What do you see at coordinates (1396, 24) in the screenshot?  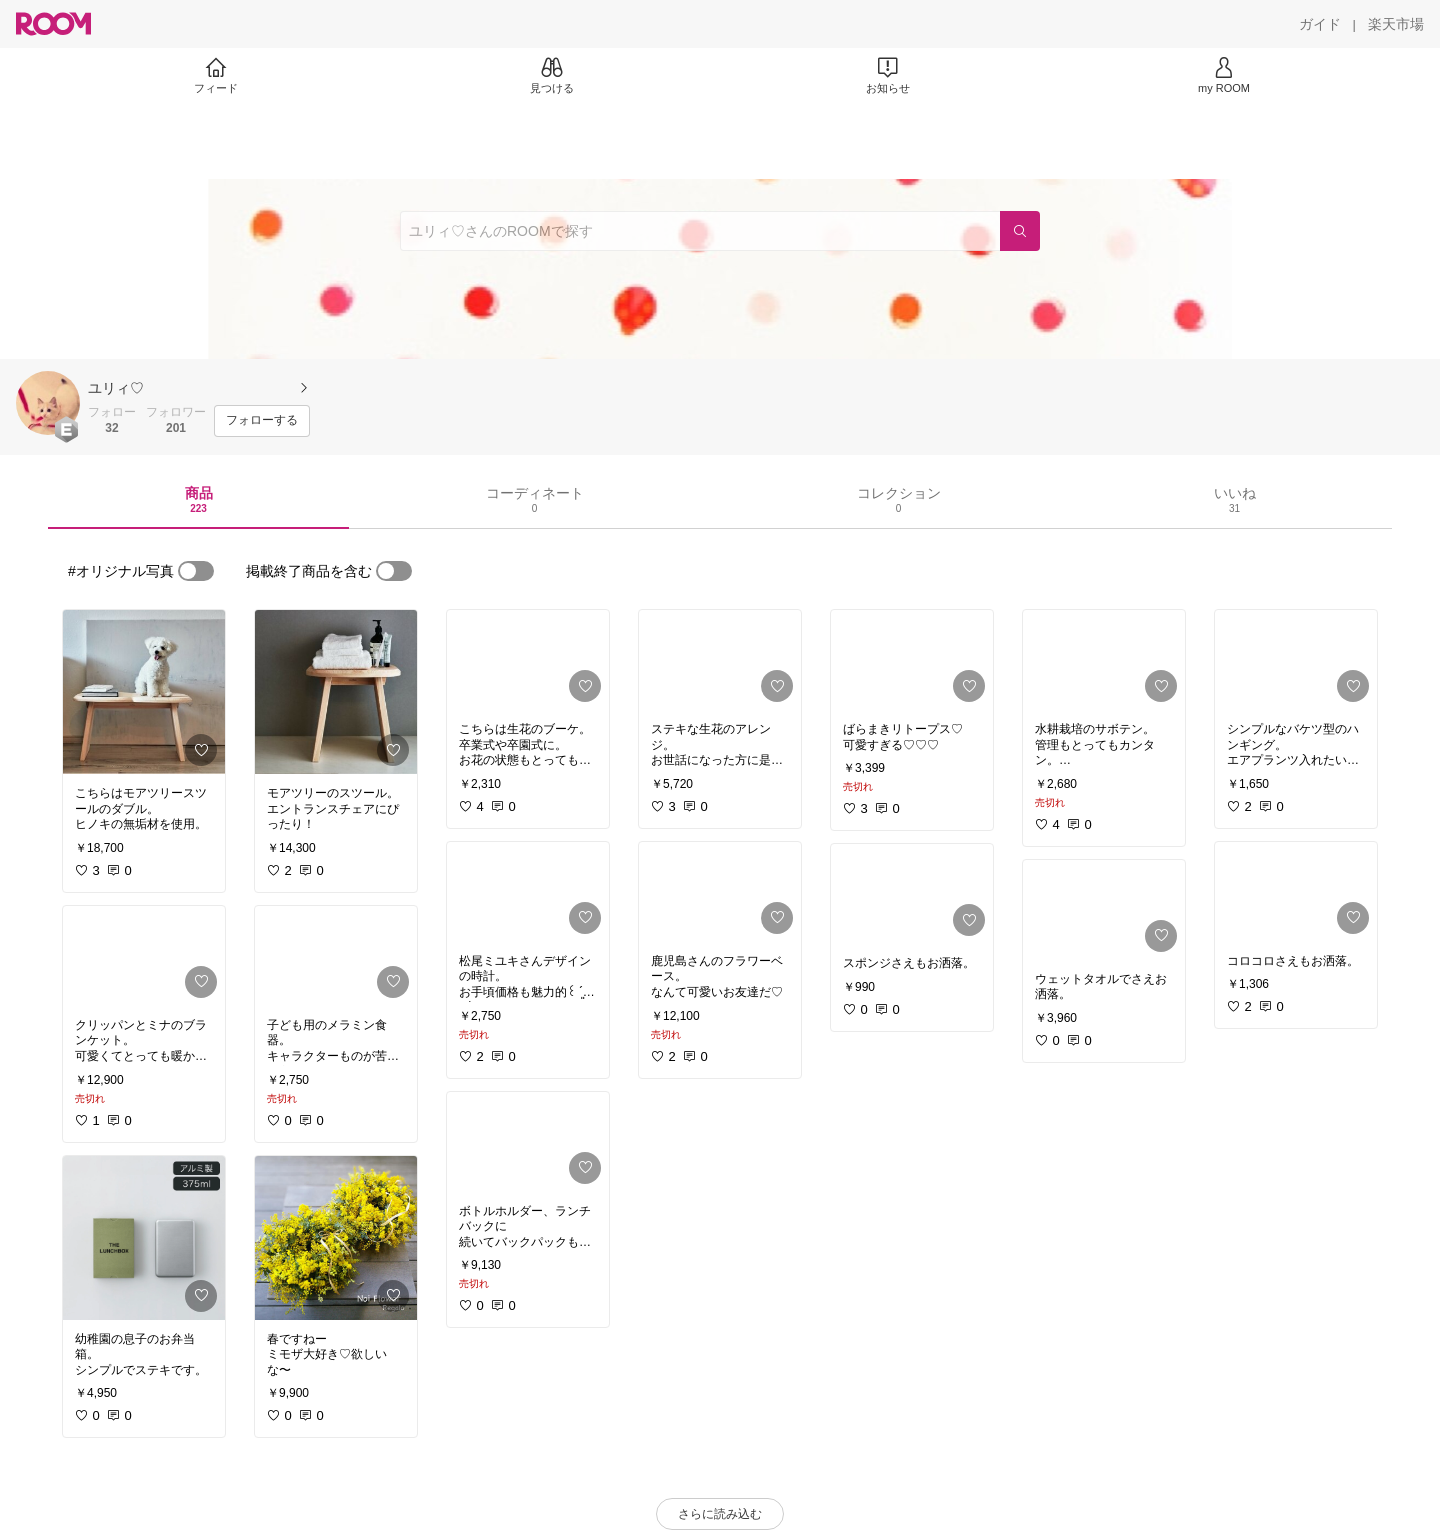 I see `[楽天市場]` at bounding box center [1396, 24].